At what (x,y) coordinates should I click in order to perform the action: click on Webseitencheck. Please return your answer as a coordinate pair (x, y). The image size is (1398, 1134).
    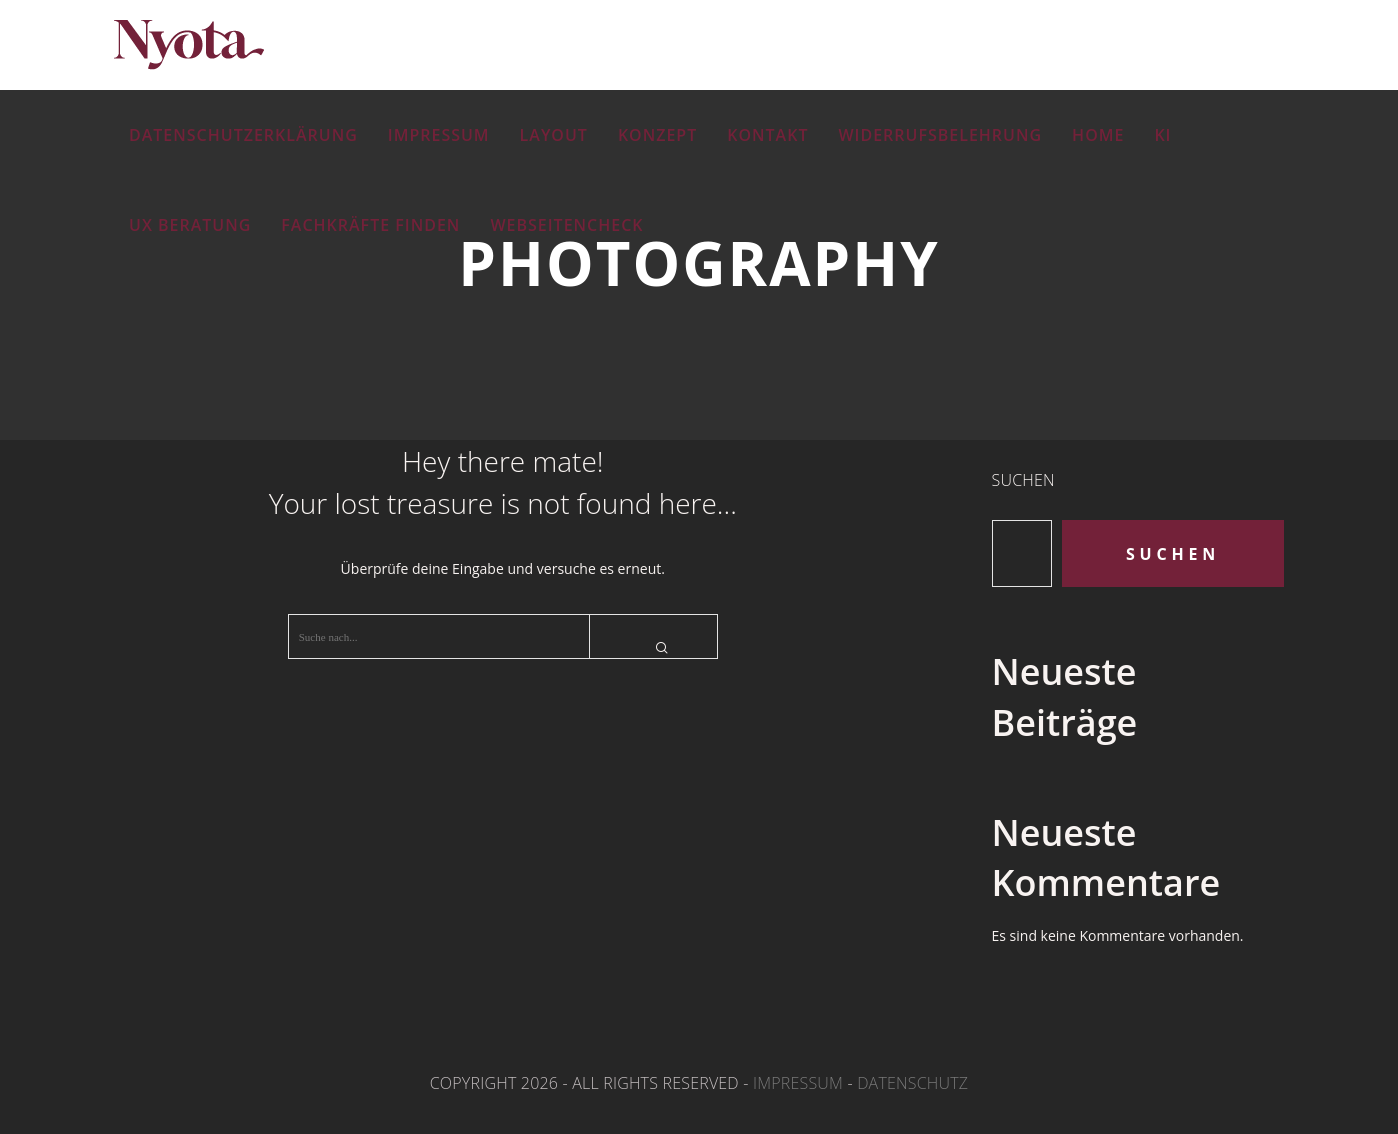
    Looking at the image, I should click on (566, 225).